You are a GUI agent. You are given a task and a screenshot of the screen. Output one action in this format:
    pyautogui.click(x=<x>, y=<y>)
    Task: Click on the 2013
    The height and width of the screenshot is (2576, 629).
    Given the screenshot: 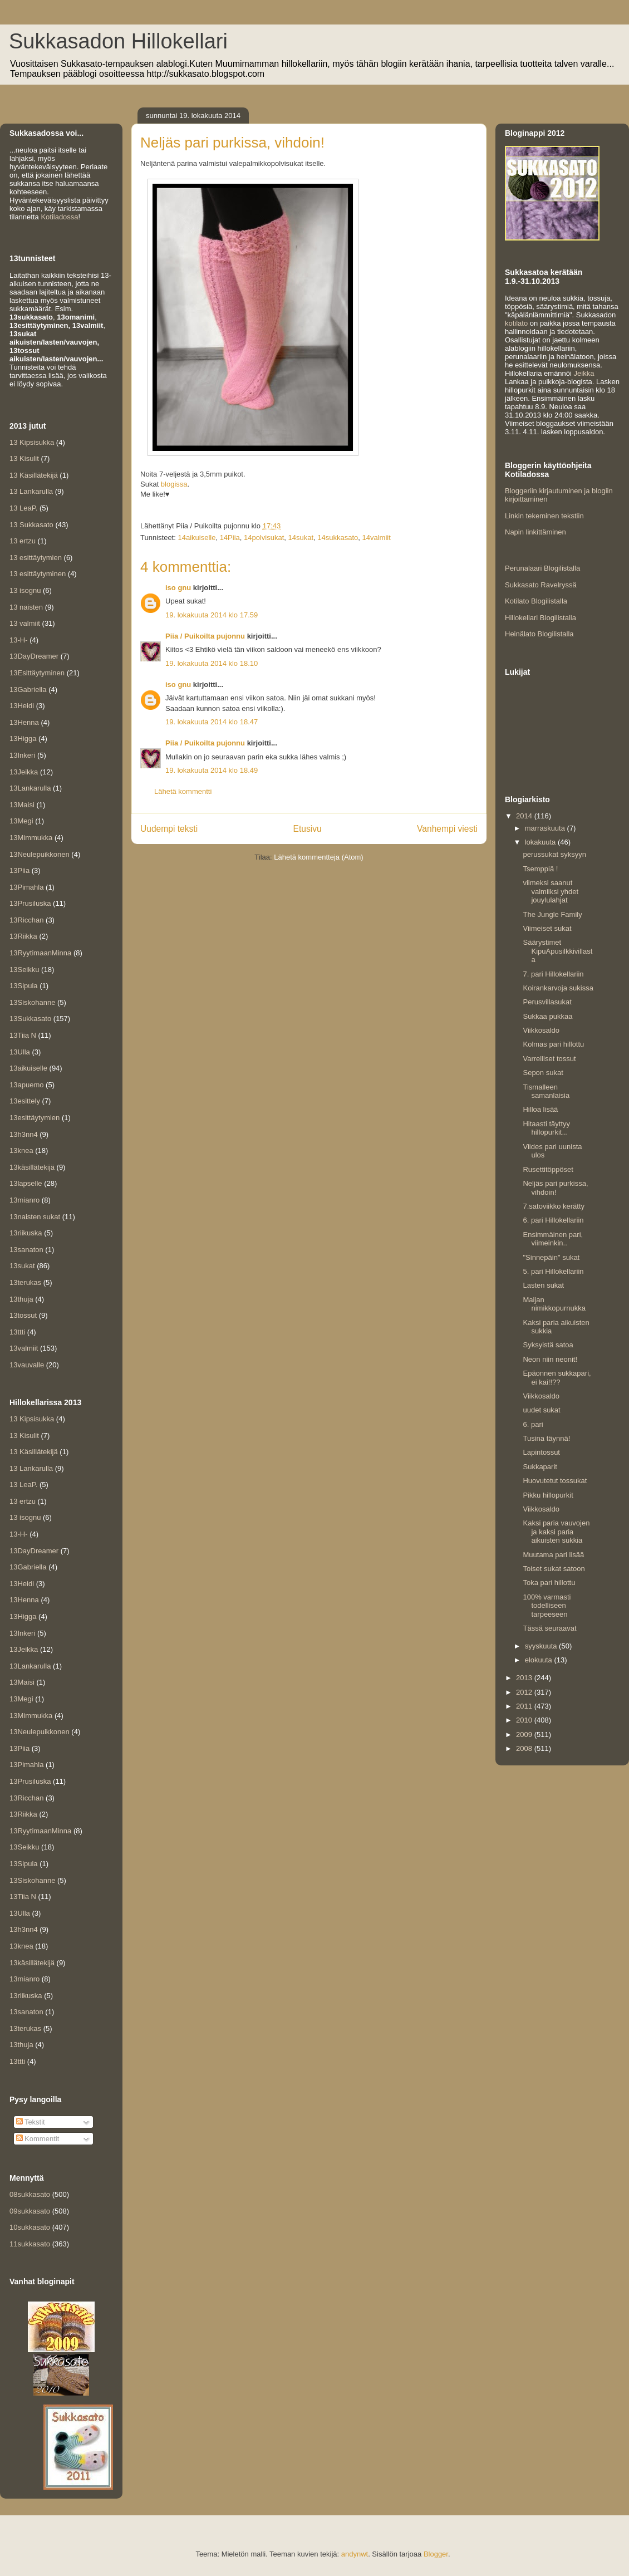 What is the action you would take?
    pyautogui.click(x=525, y=1678)
    